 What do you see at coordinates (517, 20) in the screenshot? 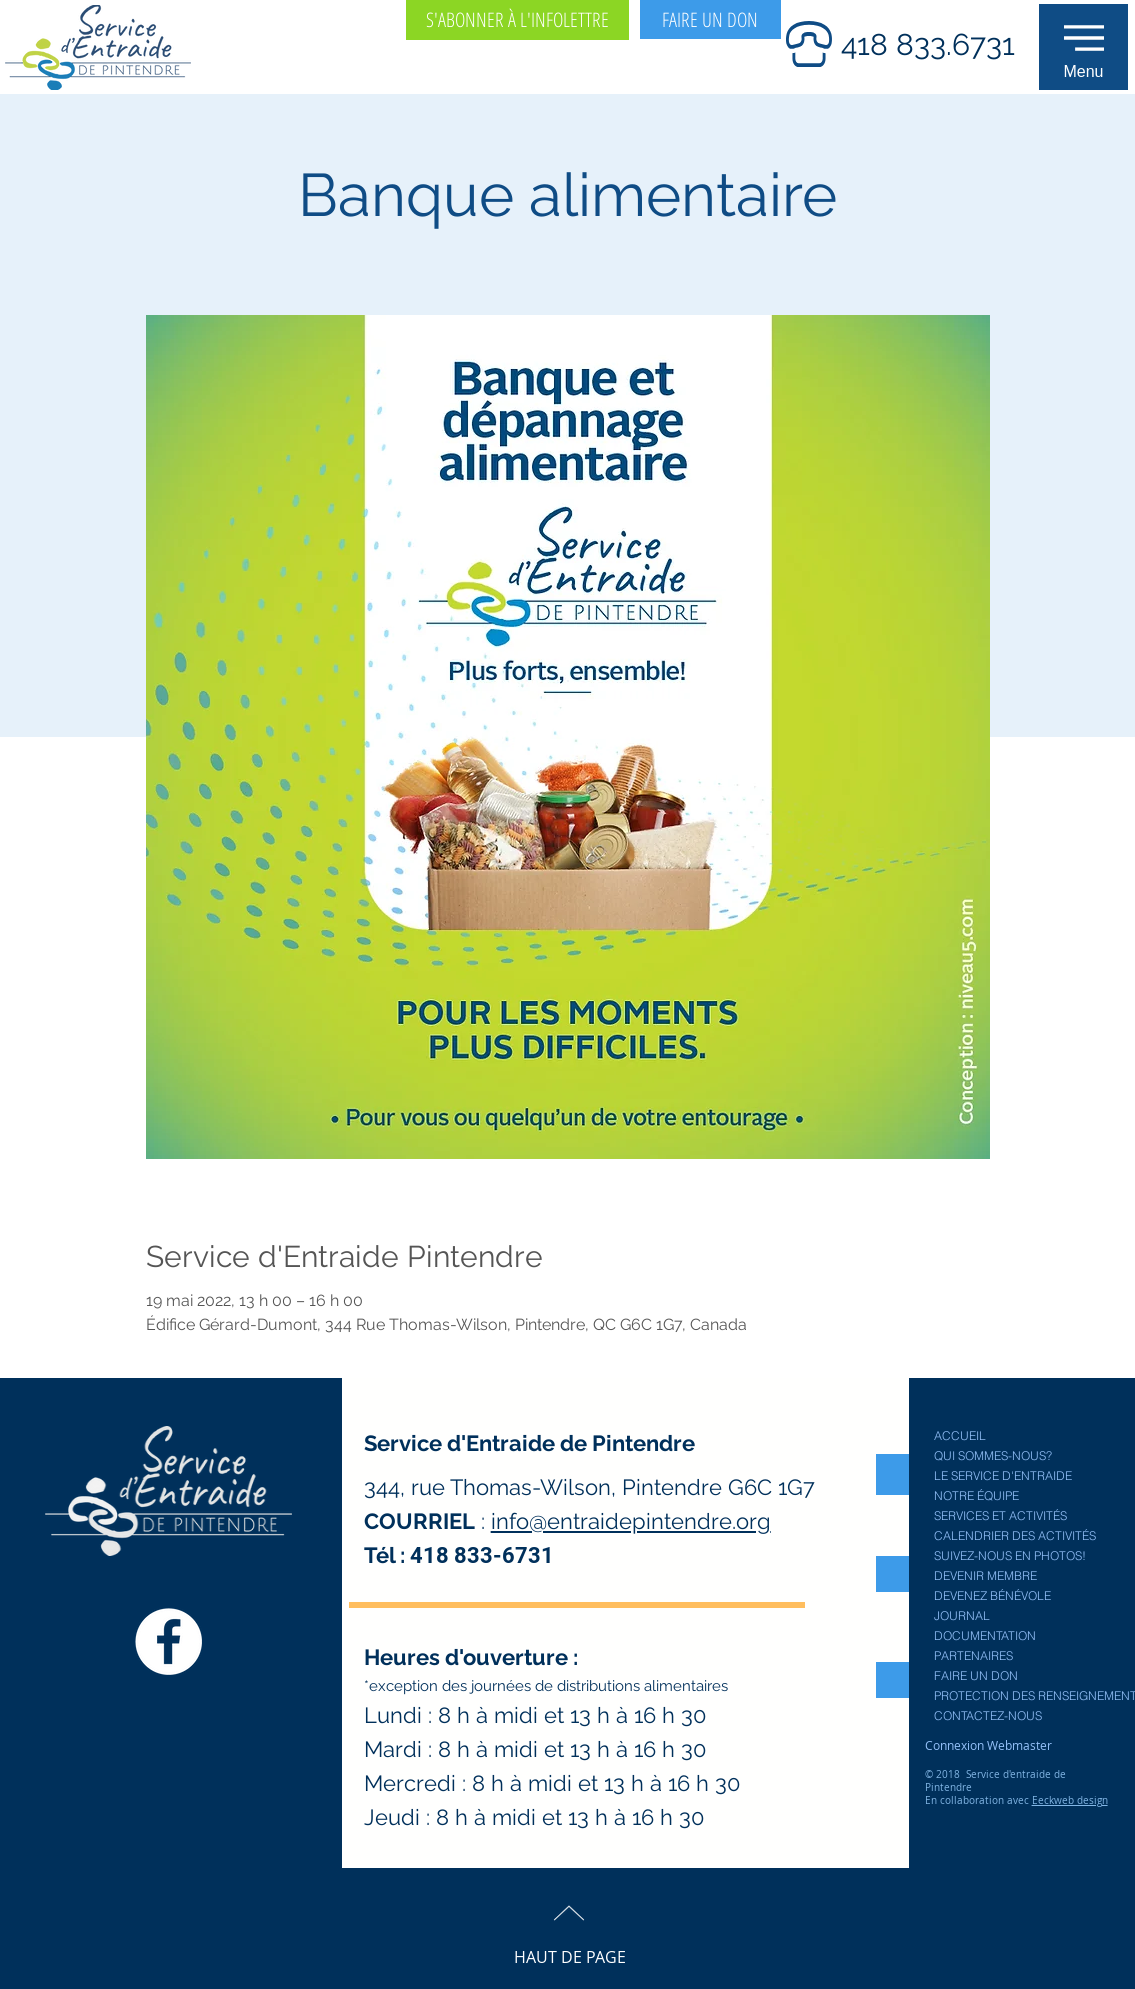
I see `[S'ABONNER À L'INFOLETTRE]` at bounding box center [517, 20].